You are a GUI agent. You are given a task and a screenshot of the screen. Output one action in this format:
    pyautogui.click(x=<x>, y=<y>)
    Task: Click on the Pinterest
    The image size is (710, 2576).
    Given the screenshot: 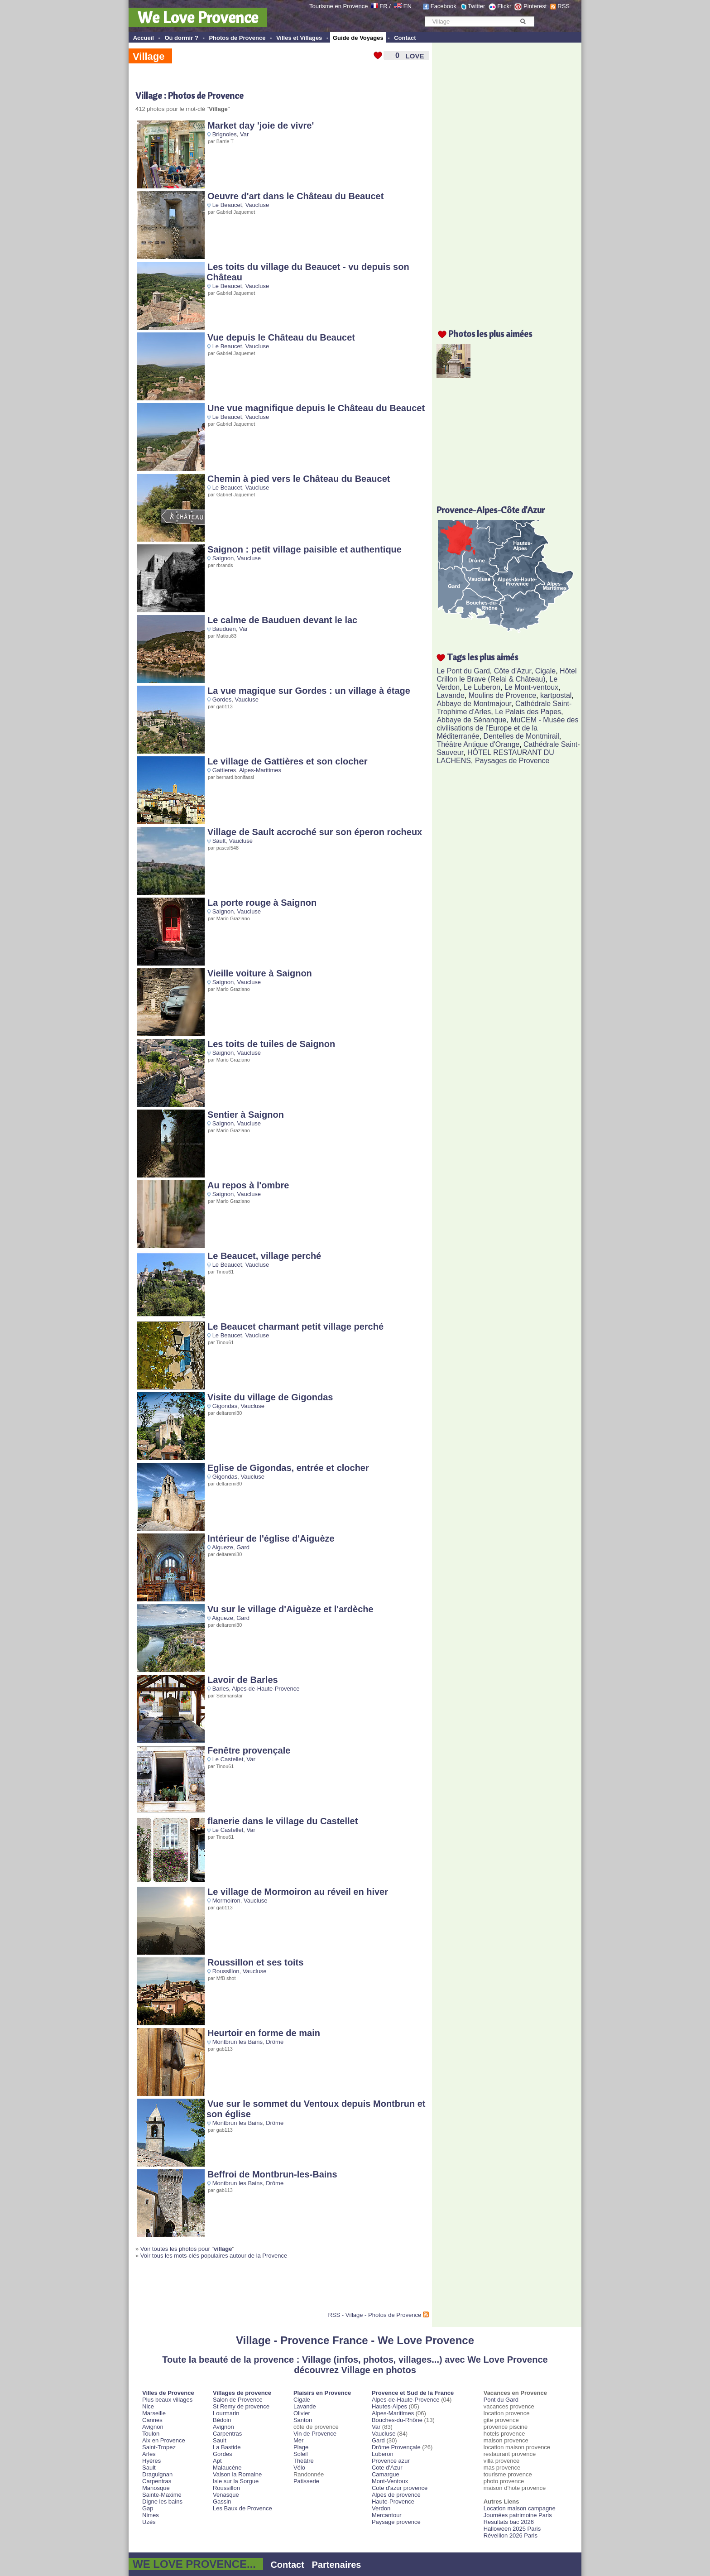 What is the action you would take?
    pyautogui.click(x=535, y=6)
    